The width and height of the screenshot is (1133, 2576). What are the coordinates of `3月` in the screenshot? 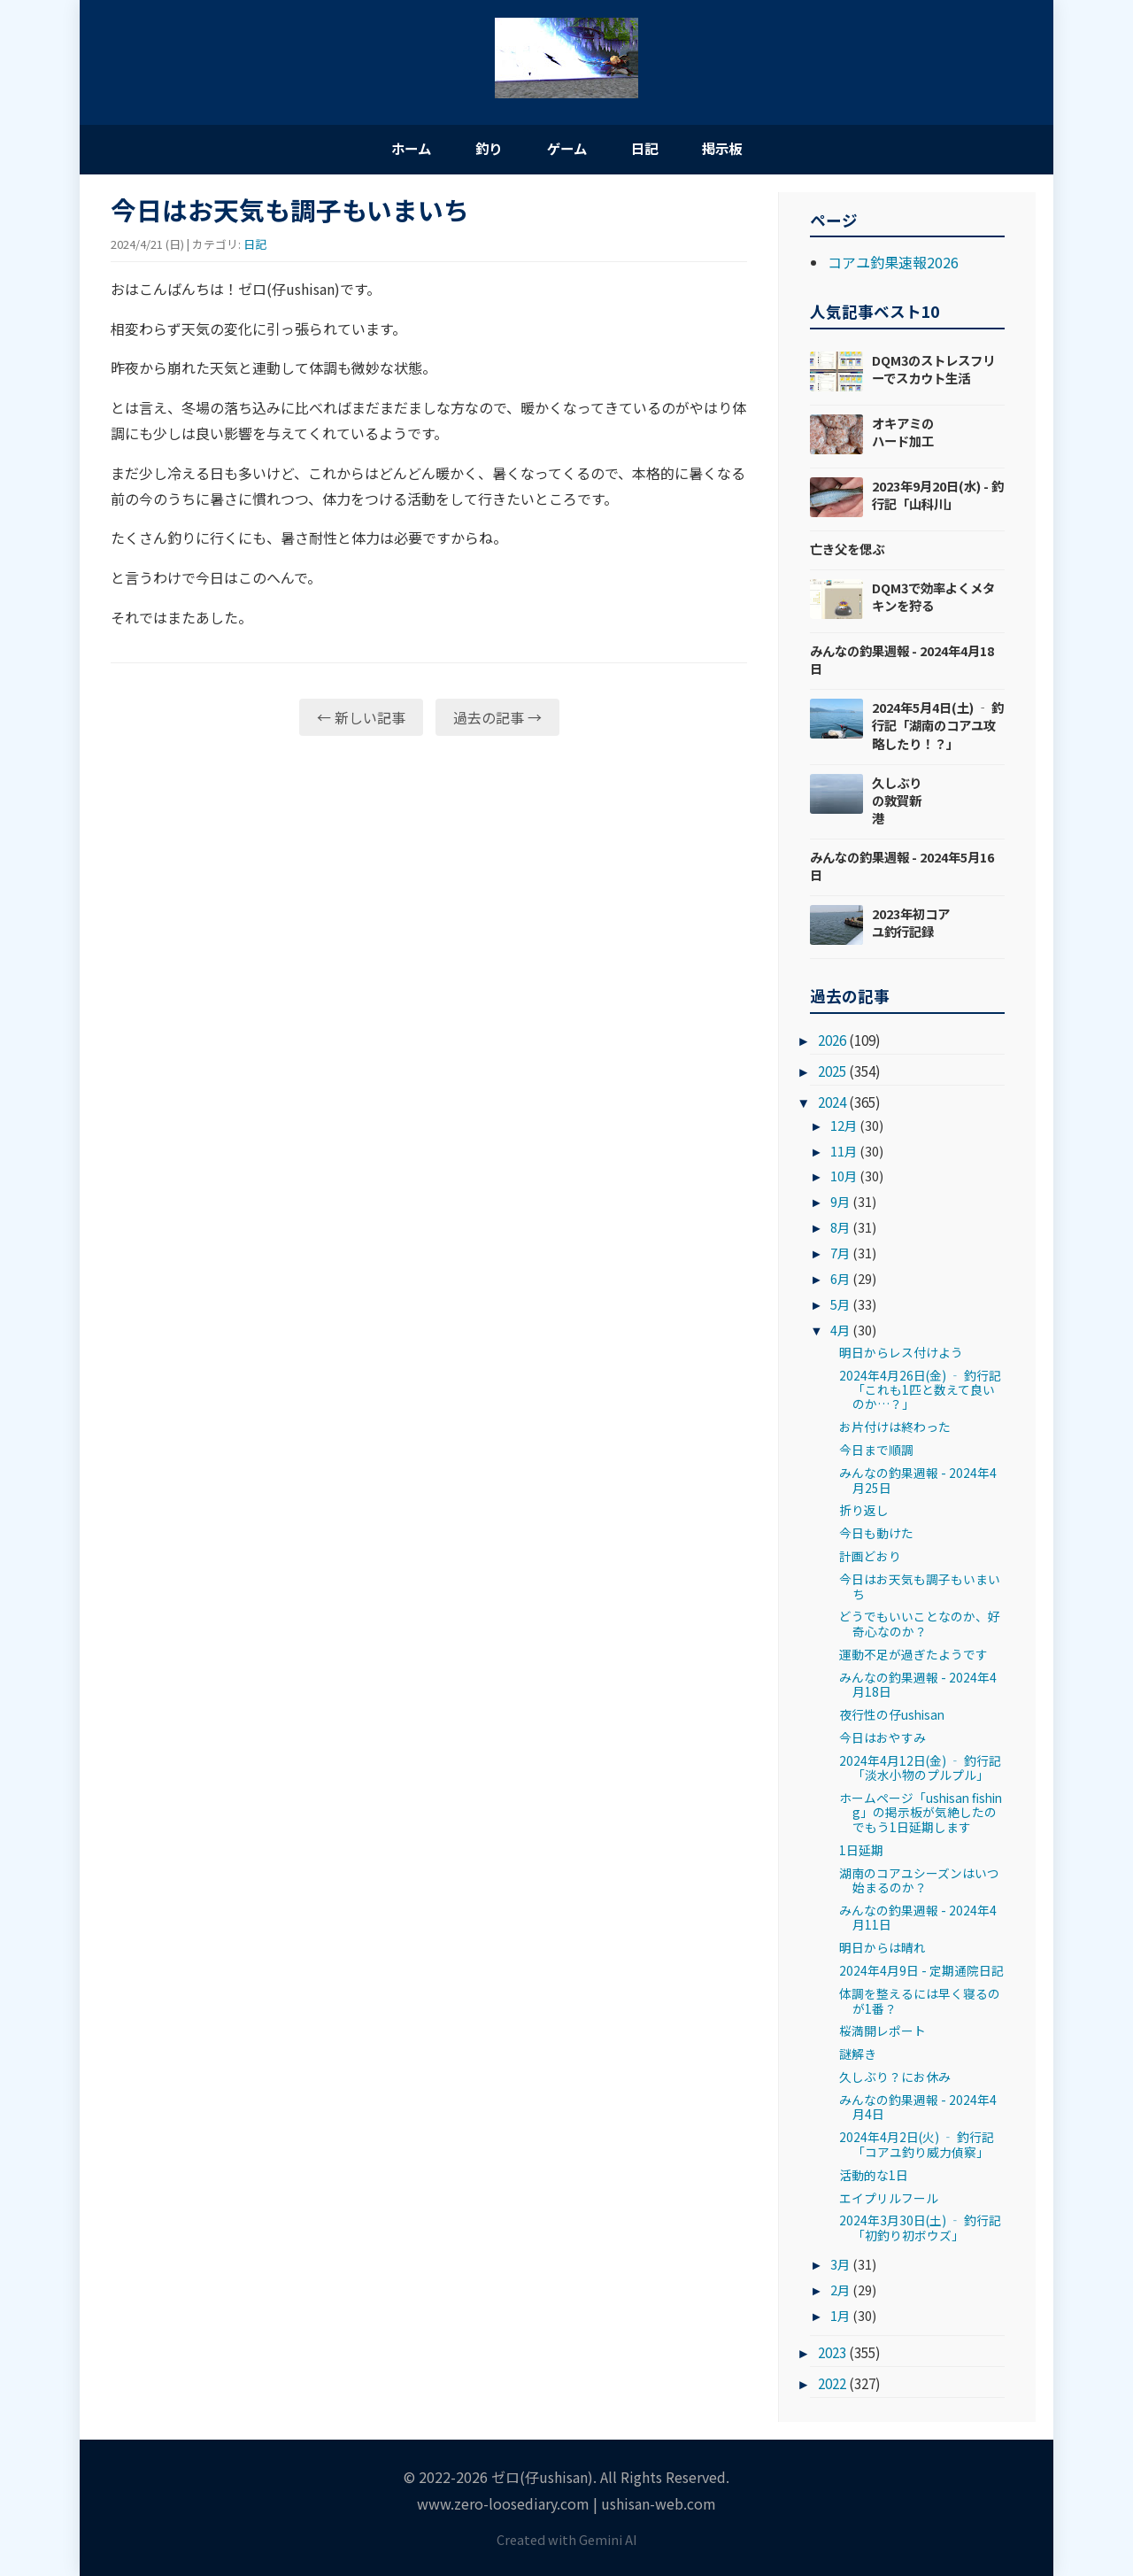 It's located at (840, 2266).